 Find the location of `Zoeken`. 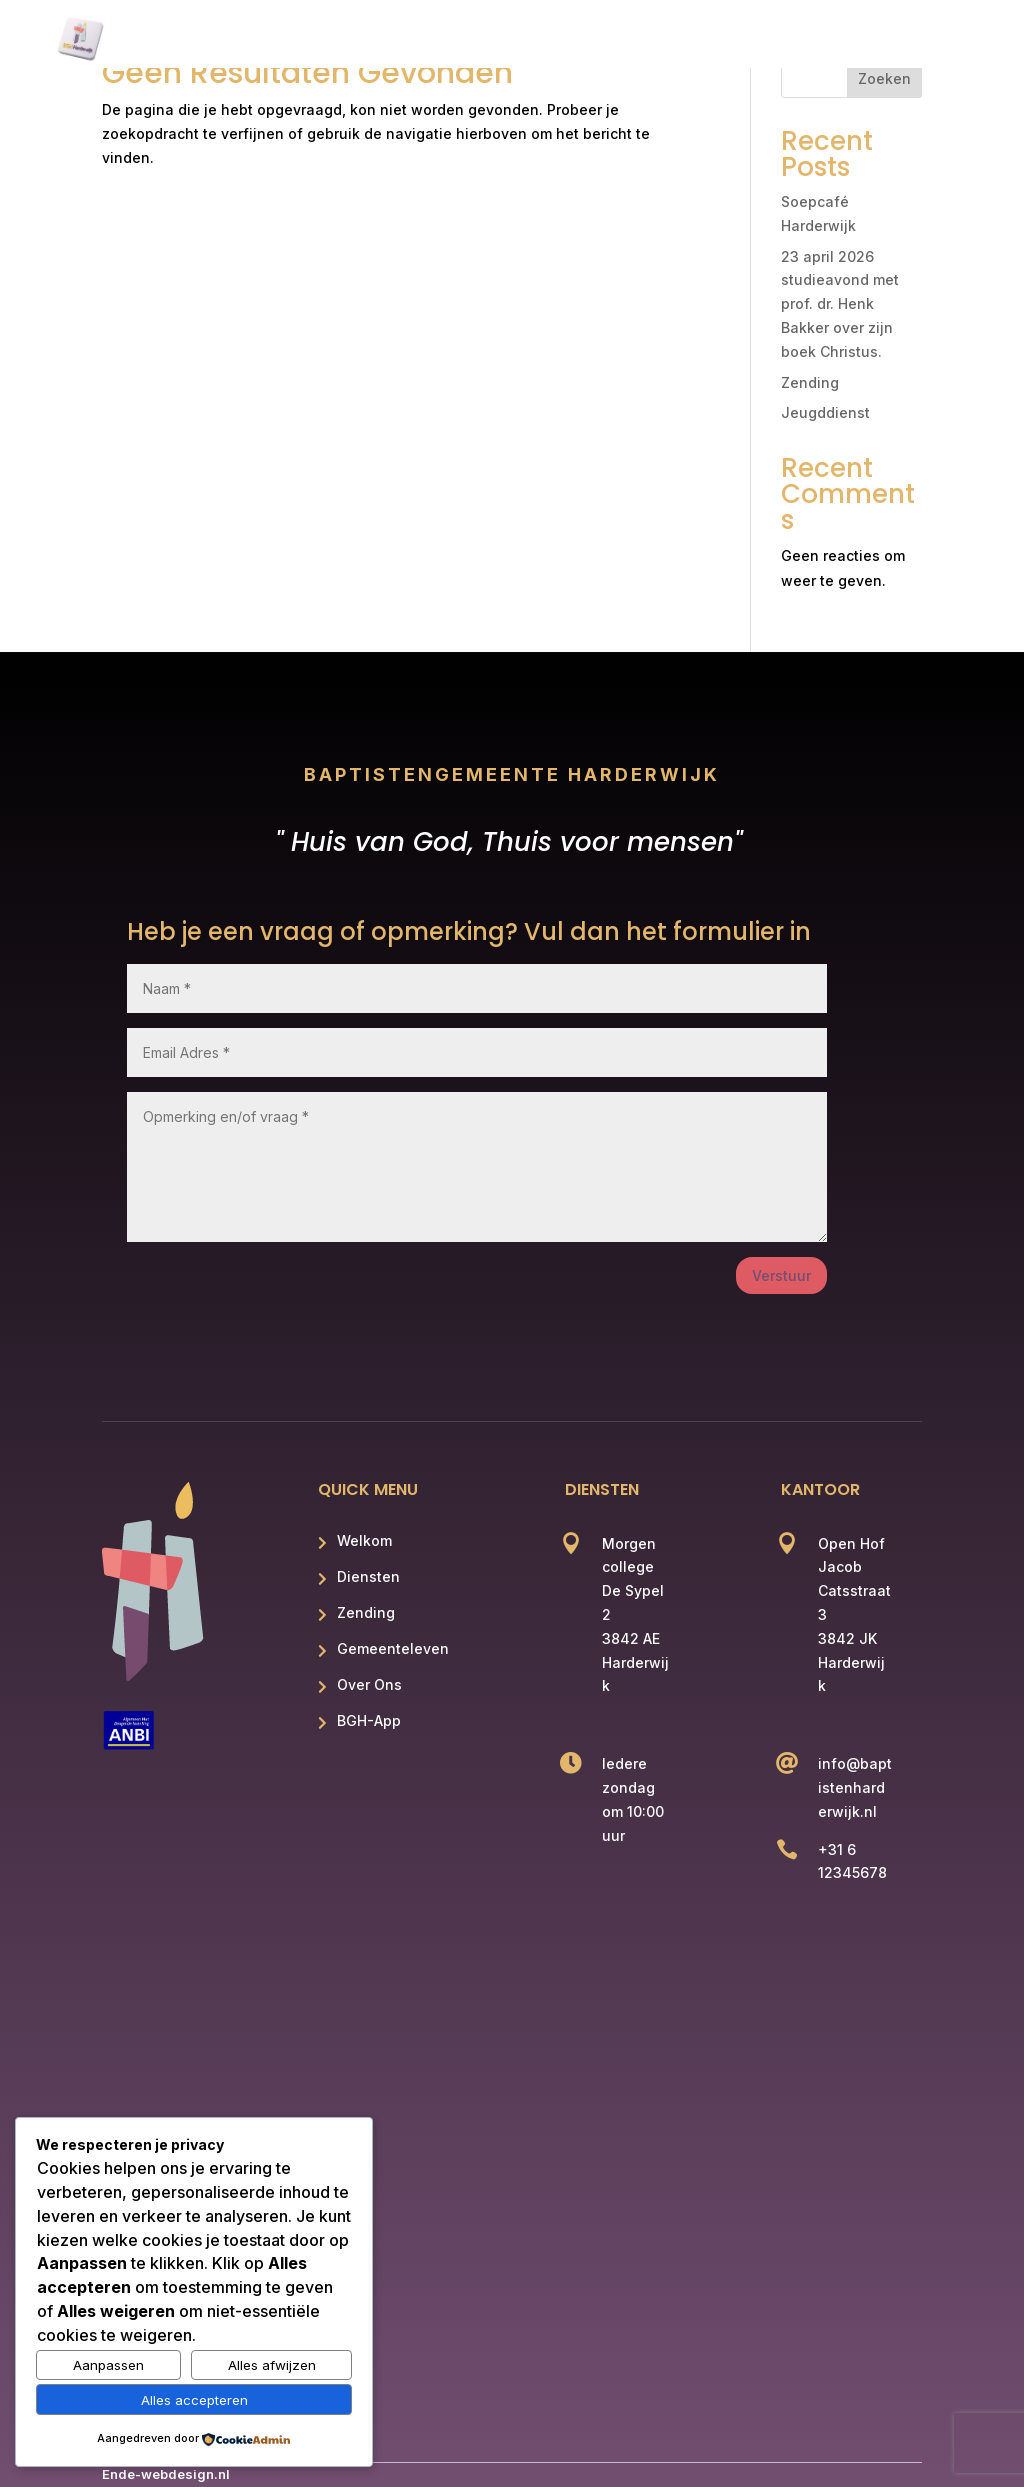

Zoeken is located at coordinates (884, 78).